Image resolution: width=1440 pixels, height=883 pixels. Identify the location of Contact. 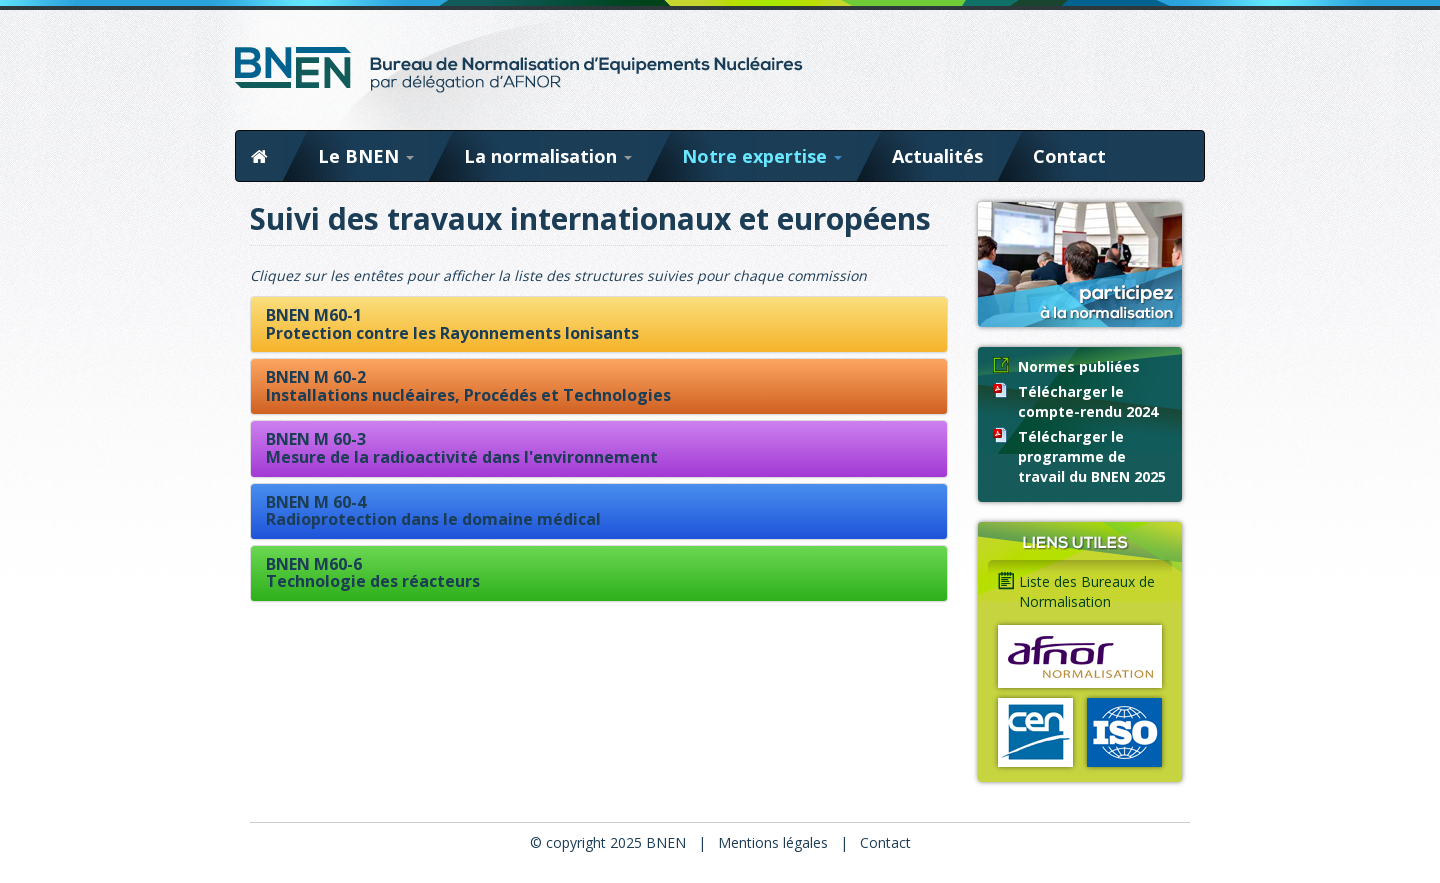
(1069, 156).